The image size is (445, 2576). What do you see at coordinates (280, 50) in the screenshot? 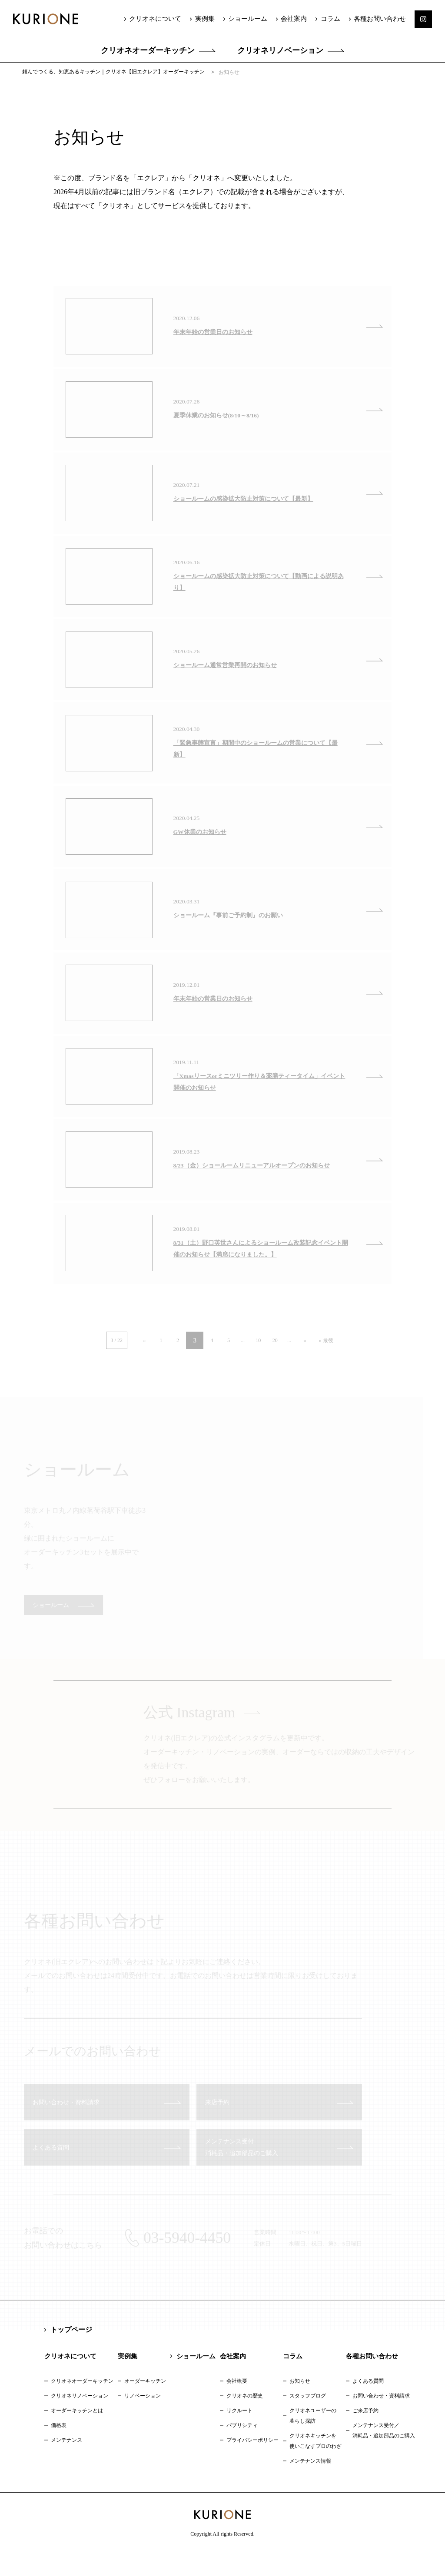
I see `クリオネリノベーション` at bounding box center [280, 50].